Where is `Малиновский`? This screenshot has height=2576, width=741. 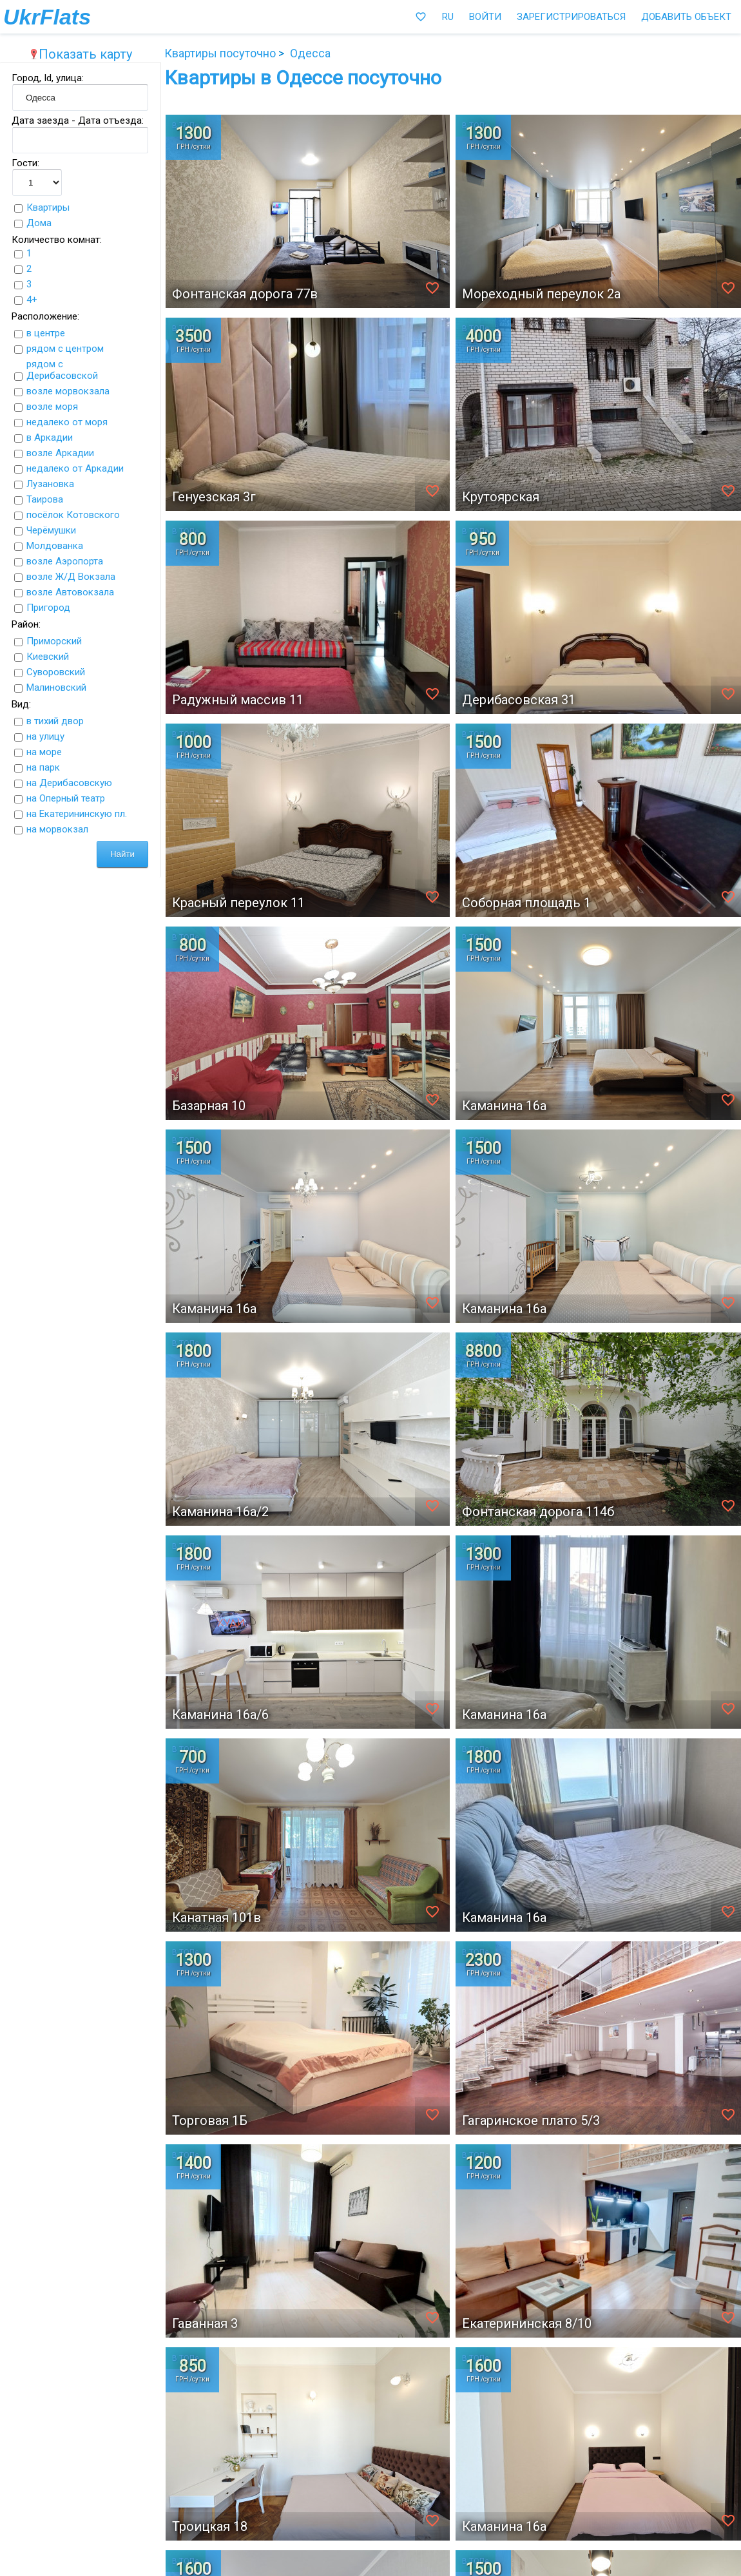 Малиновский is located at coordinates (56, 687).